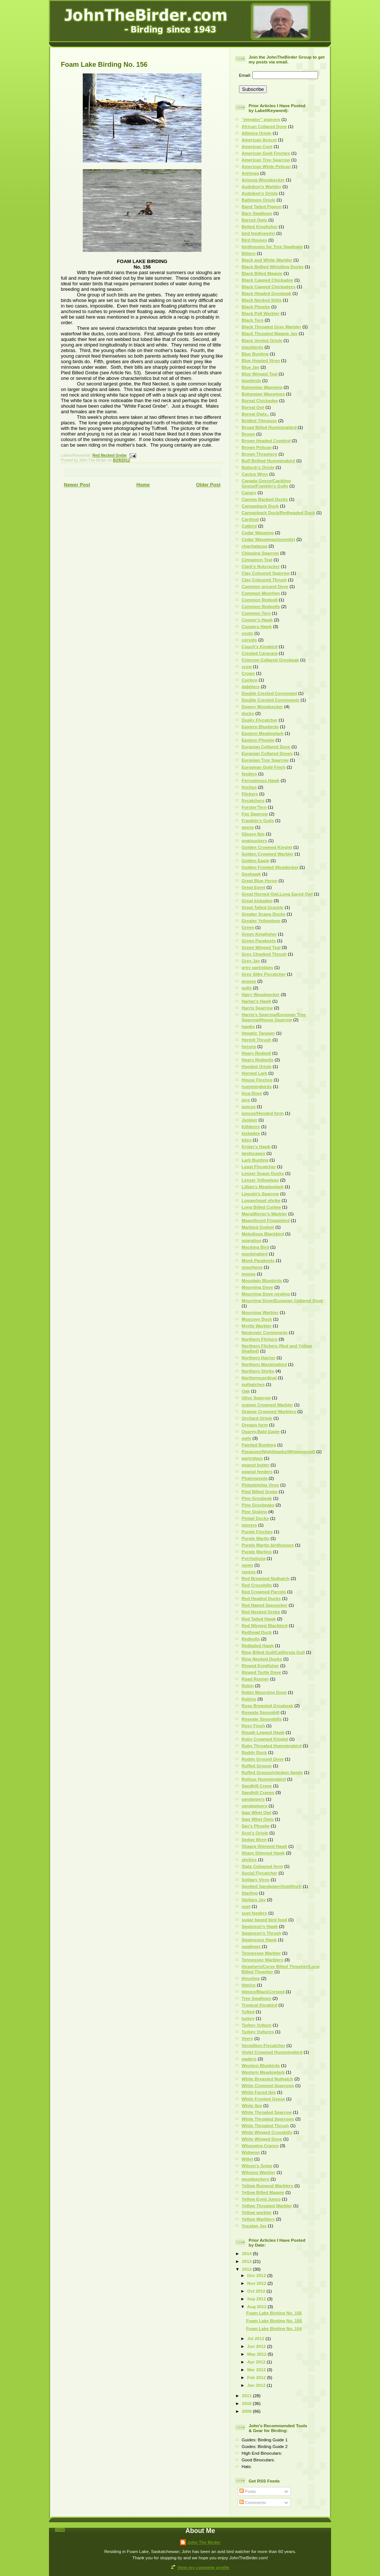 The height and width of the screenshot is (2576, 380). I want to click on White Crowned Sparrows, so click(268, 2085).